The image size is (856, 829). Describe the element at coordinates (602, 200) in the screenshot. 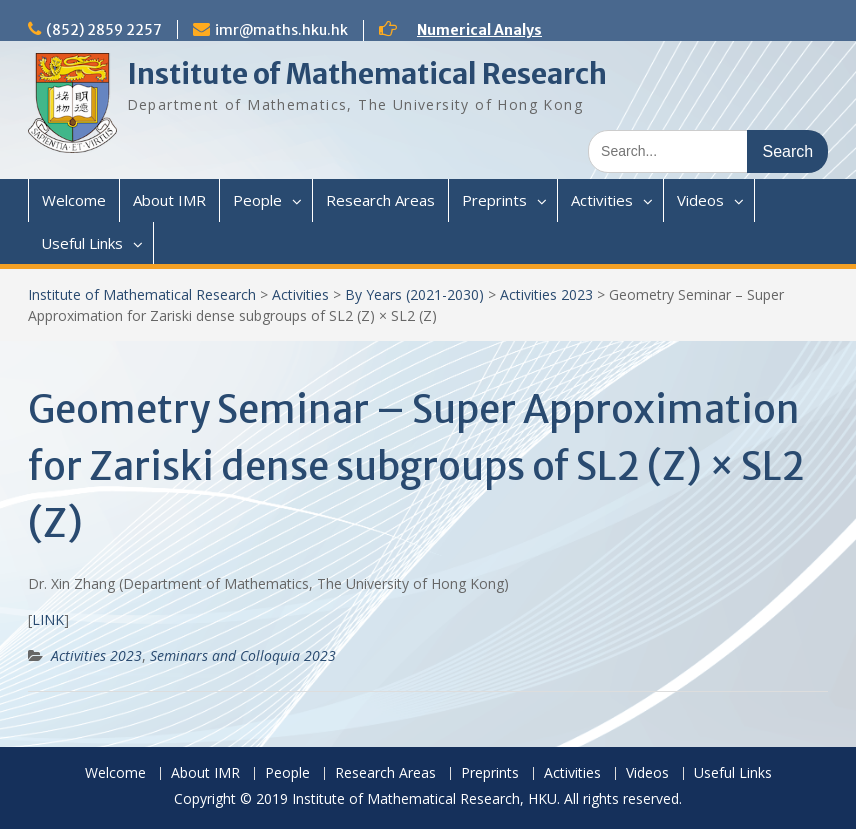

I see `Activities` at that location.